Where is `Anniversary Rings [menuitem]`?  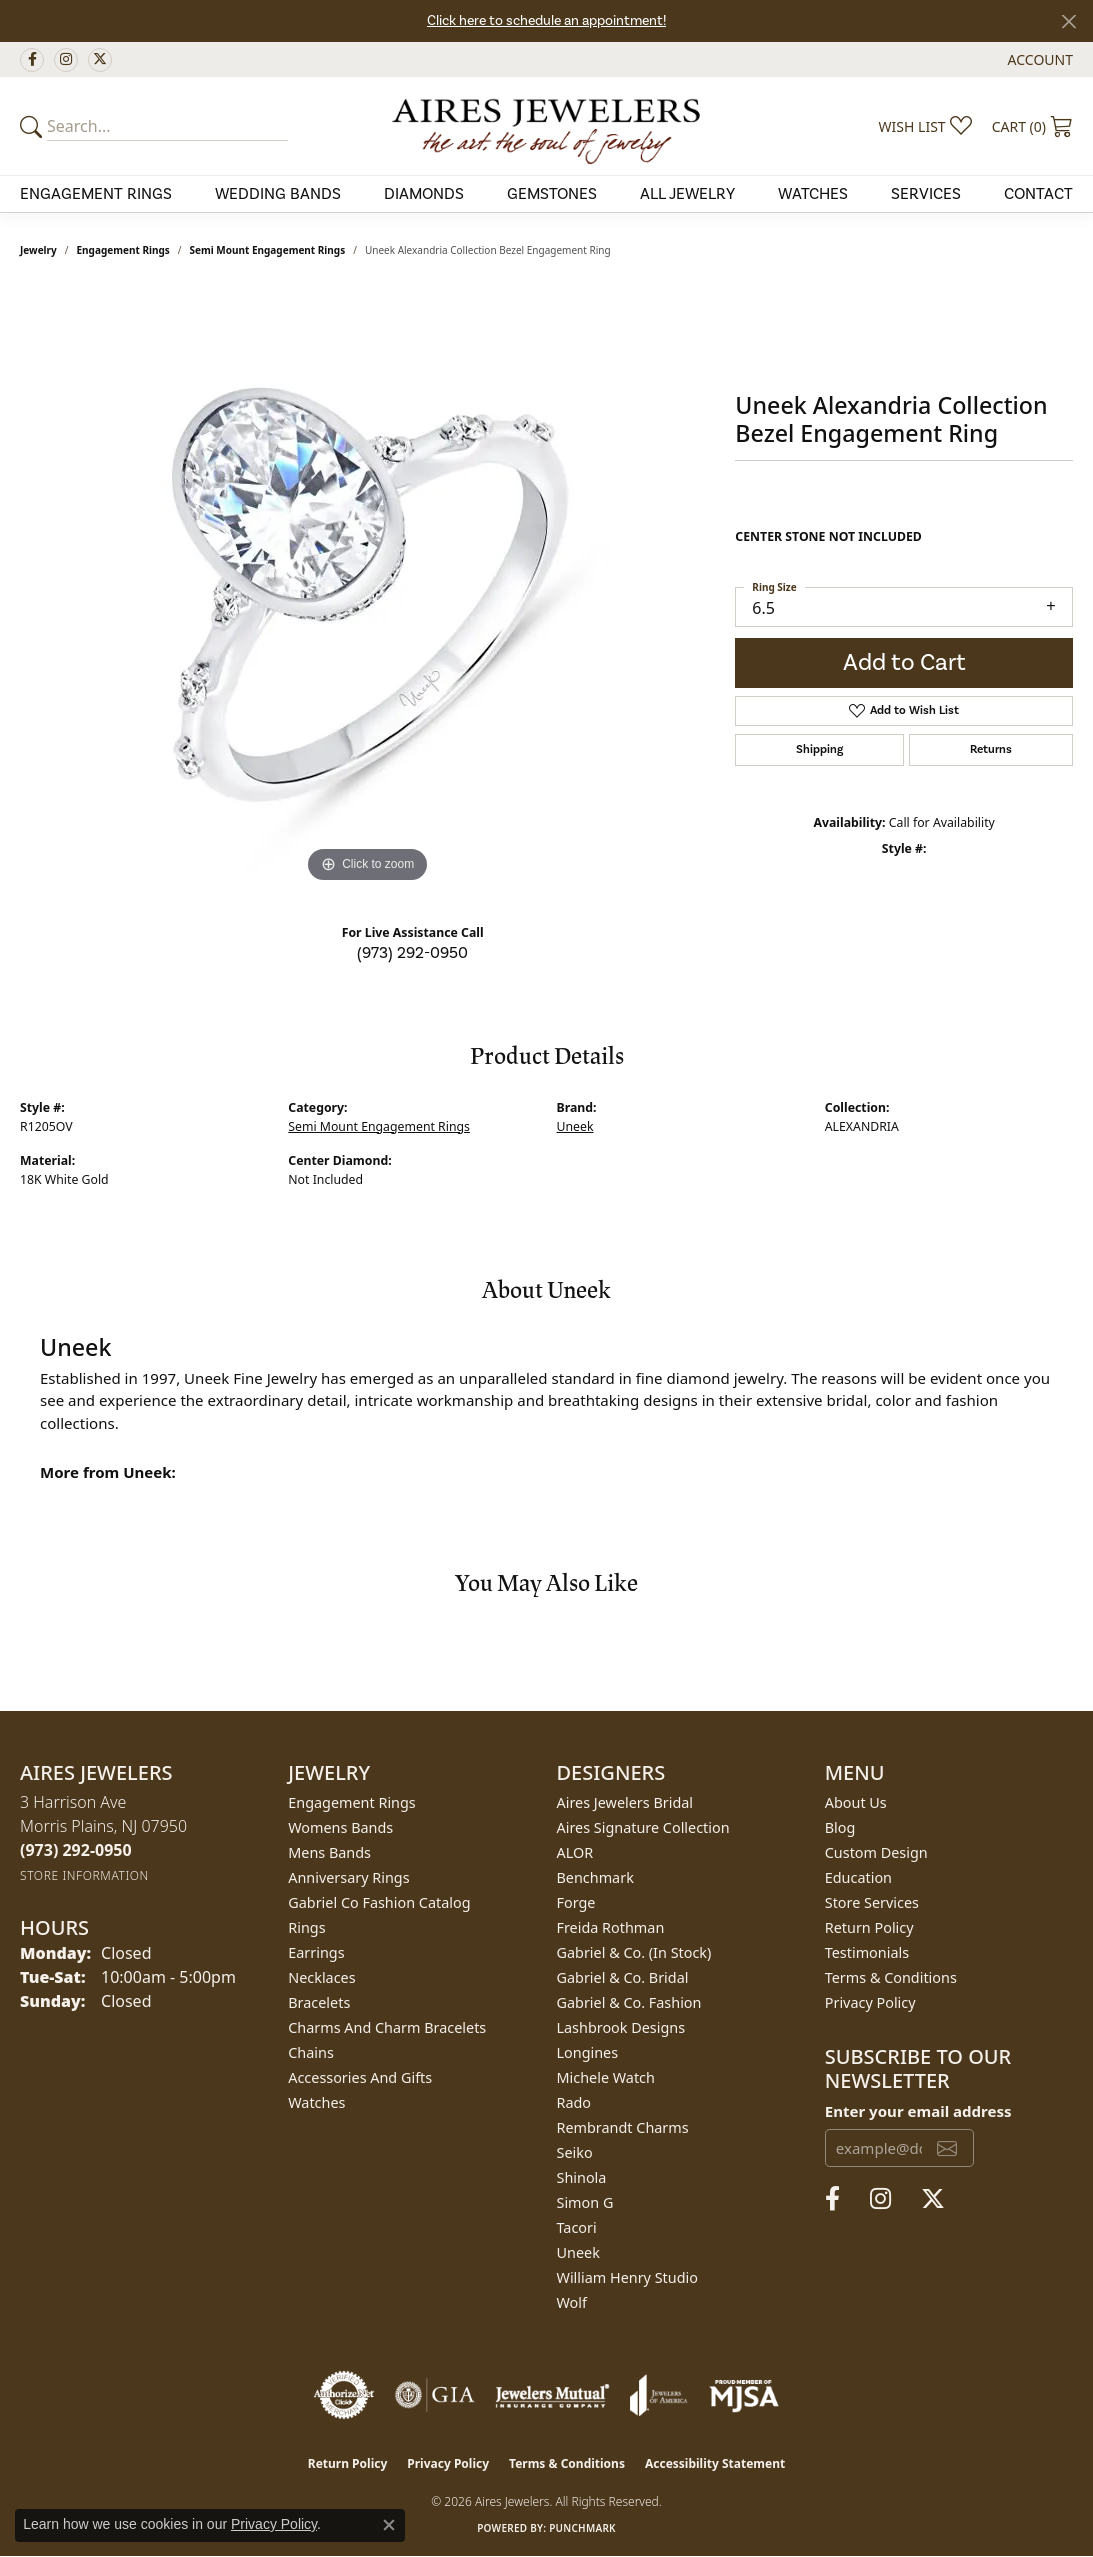
Anniversary Rings [menuitem] is located at coordinates (348, 1877).